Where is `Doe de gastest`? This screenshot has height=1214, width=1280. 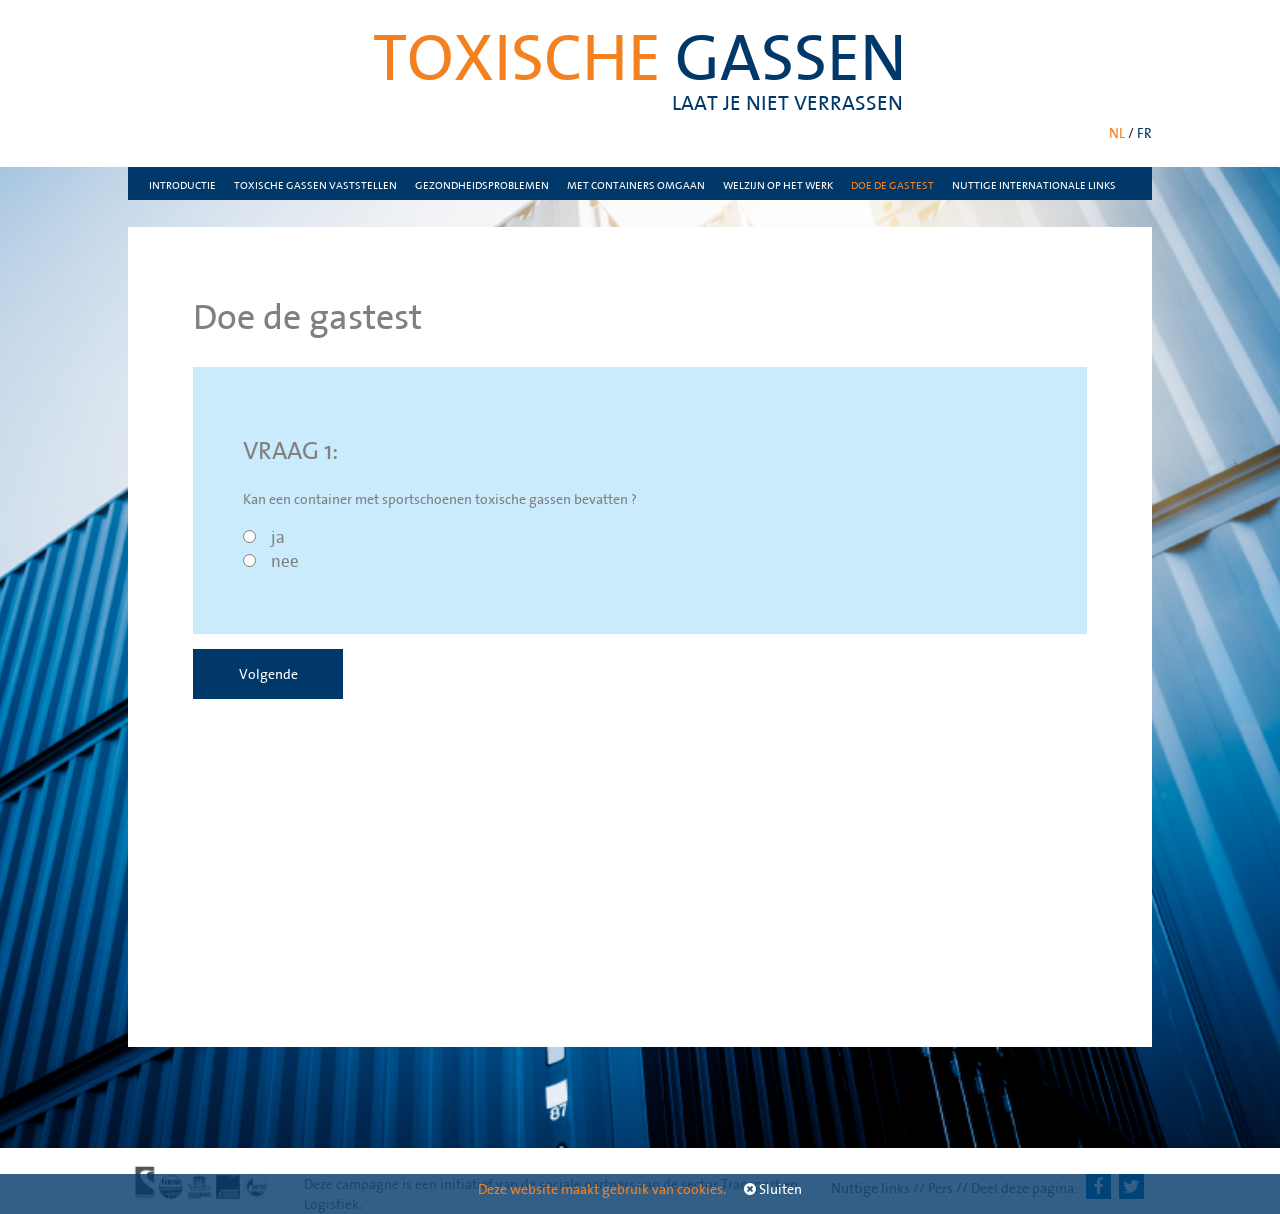 Doe de gastest is located at coordinates (892, 185).